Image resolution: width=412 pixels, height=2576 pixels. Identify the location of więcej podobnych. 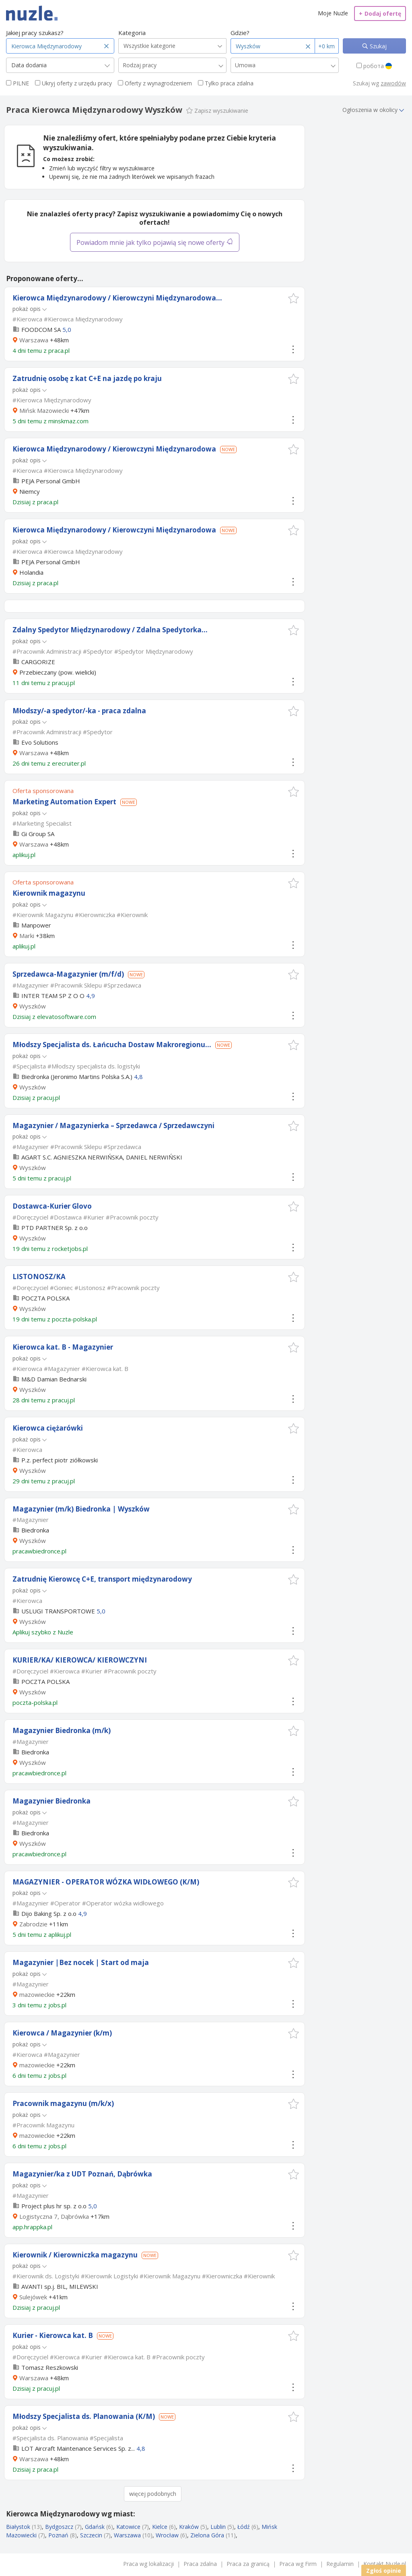
(152, 2493).